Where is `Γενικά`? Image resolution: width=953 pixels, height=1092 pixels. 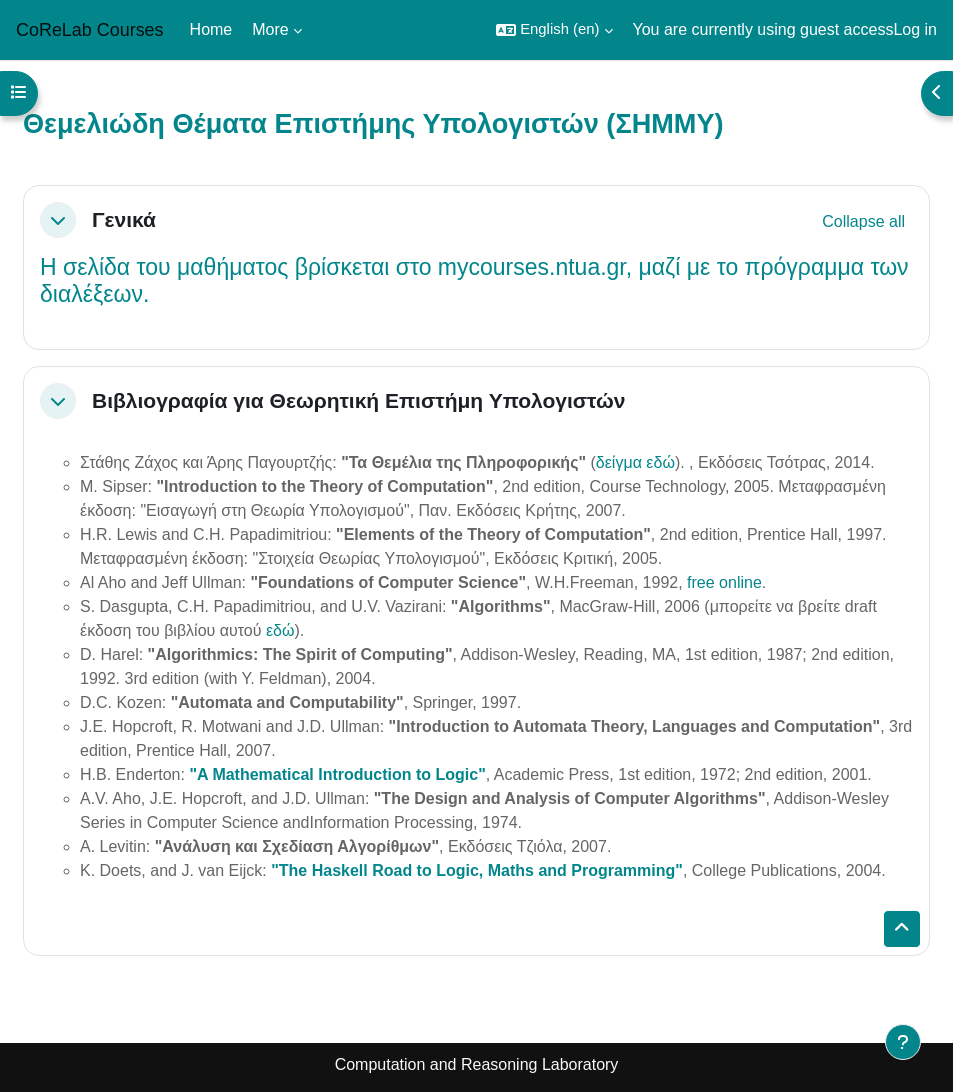
Γενικά is located at coordinates (124, 219).